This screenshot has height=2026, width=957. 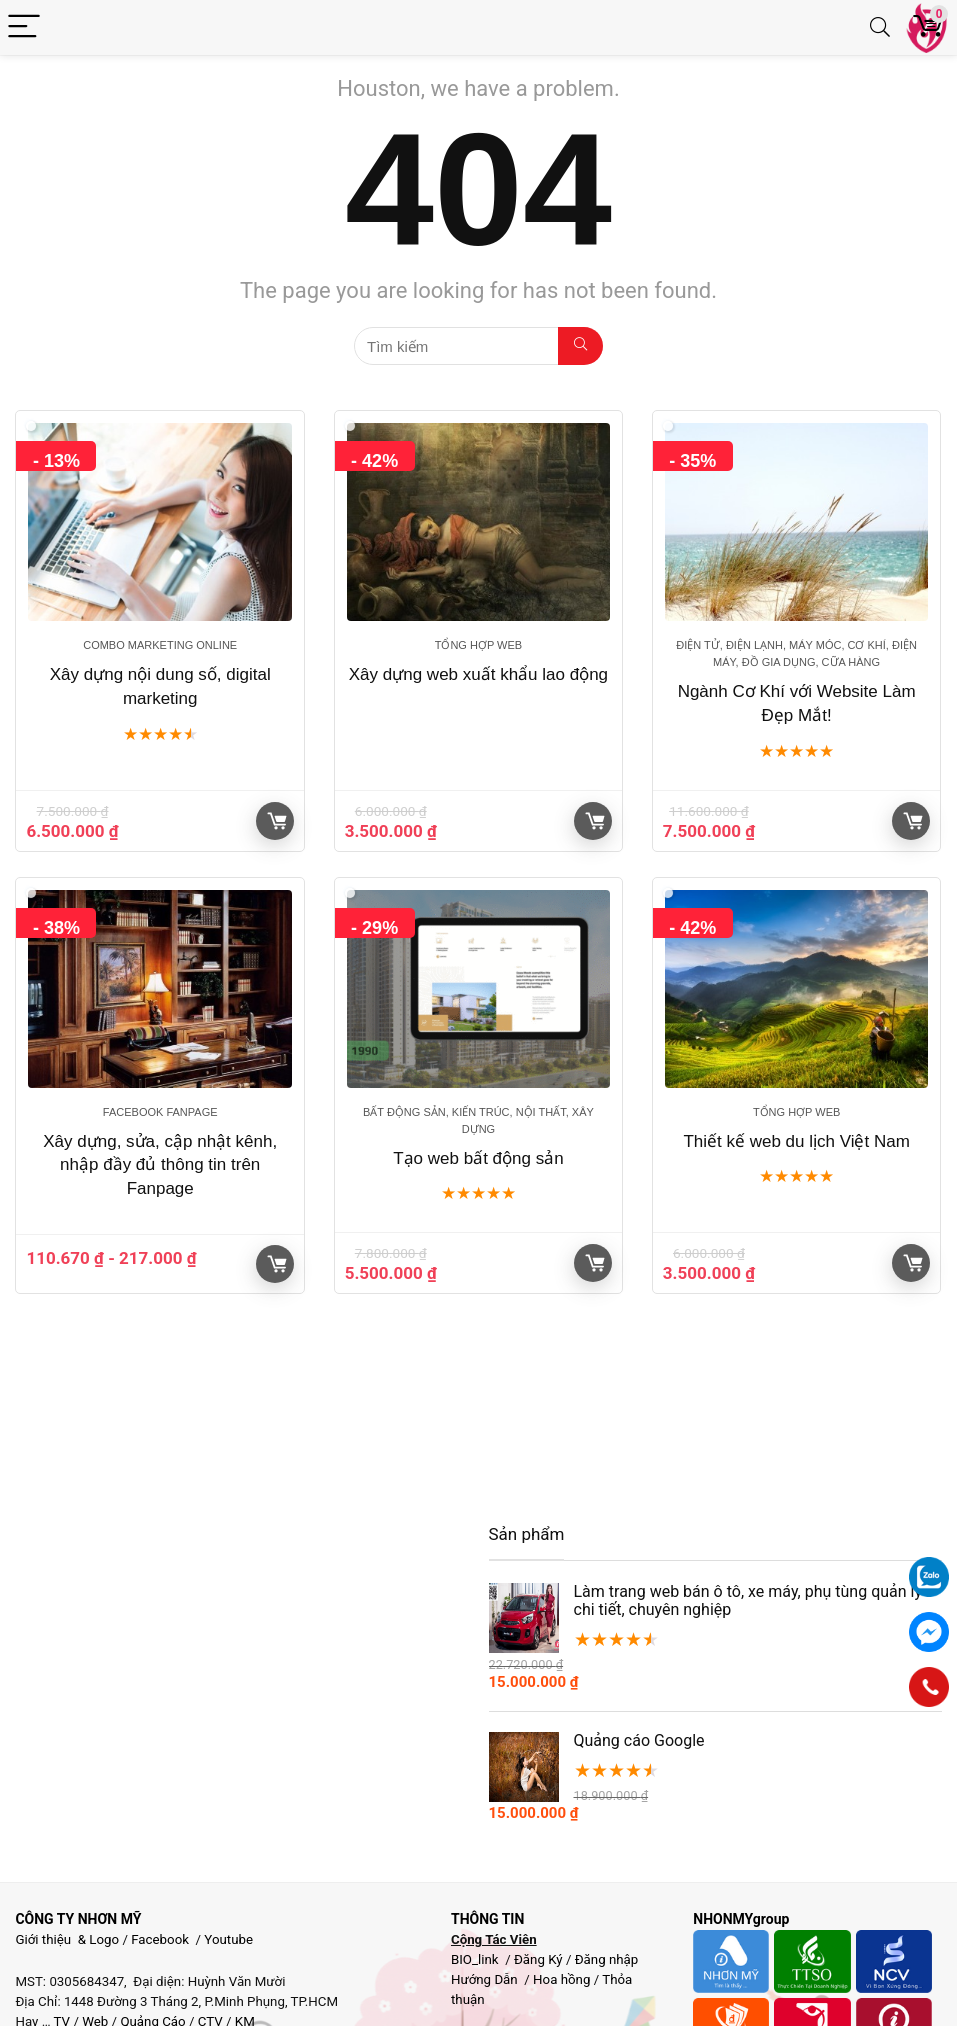 What do you see at coordinates (277, 821) in the screenshot?
I see `Giỏ hàng` at bounding box center [277, 821].